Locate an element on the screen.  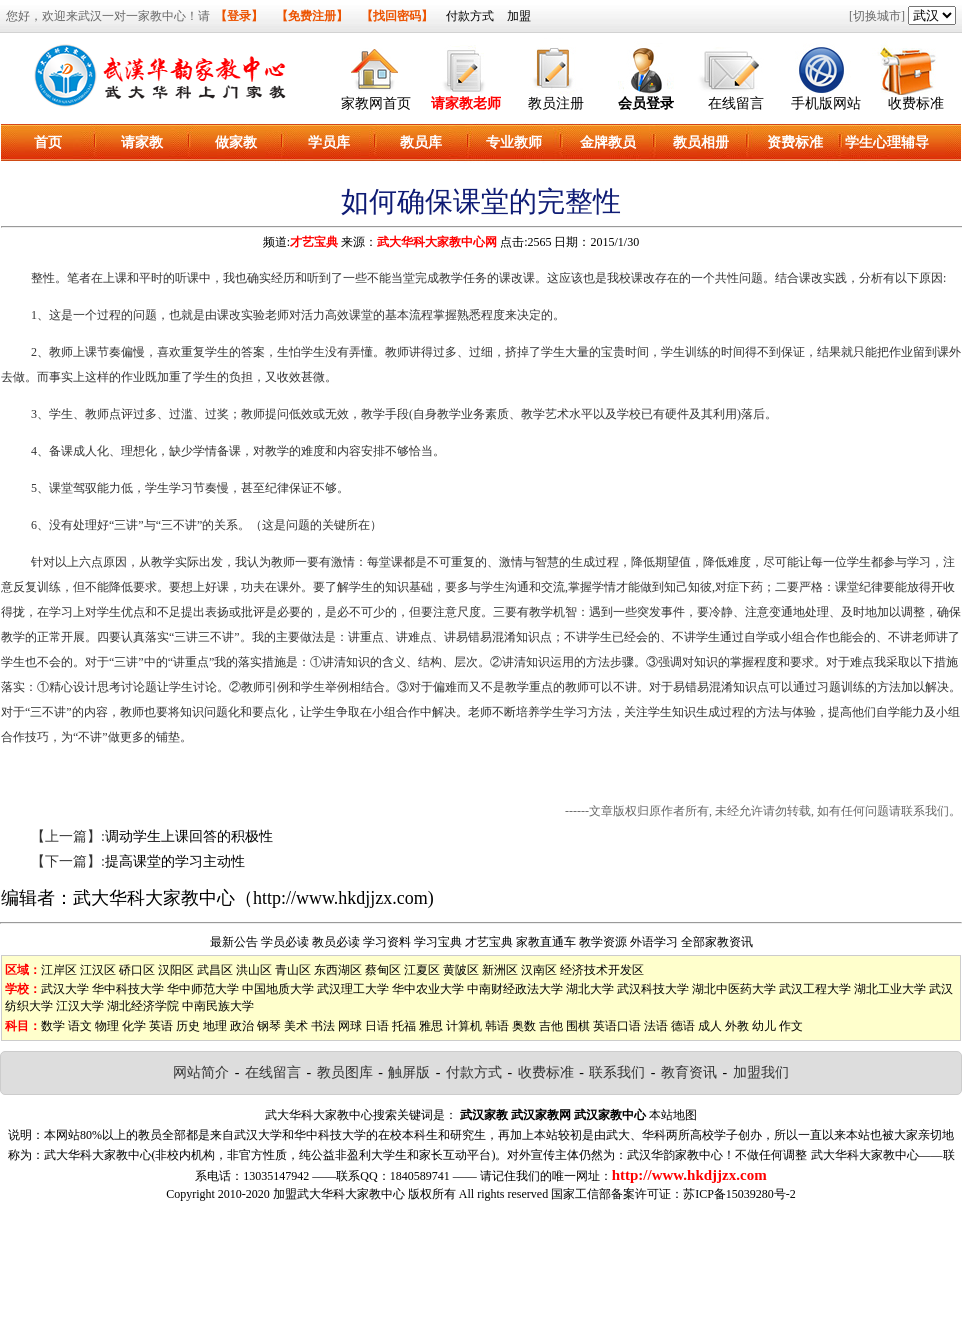
钢琴 is located at coordinates (269, 1026).